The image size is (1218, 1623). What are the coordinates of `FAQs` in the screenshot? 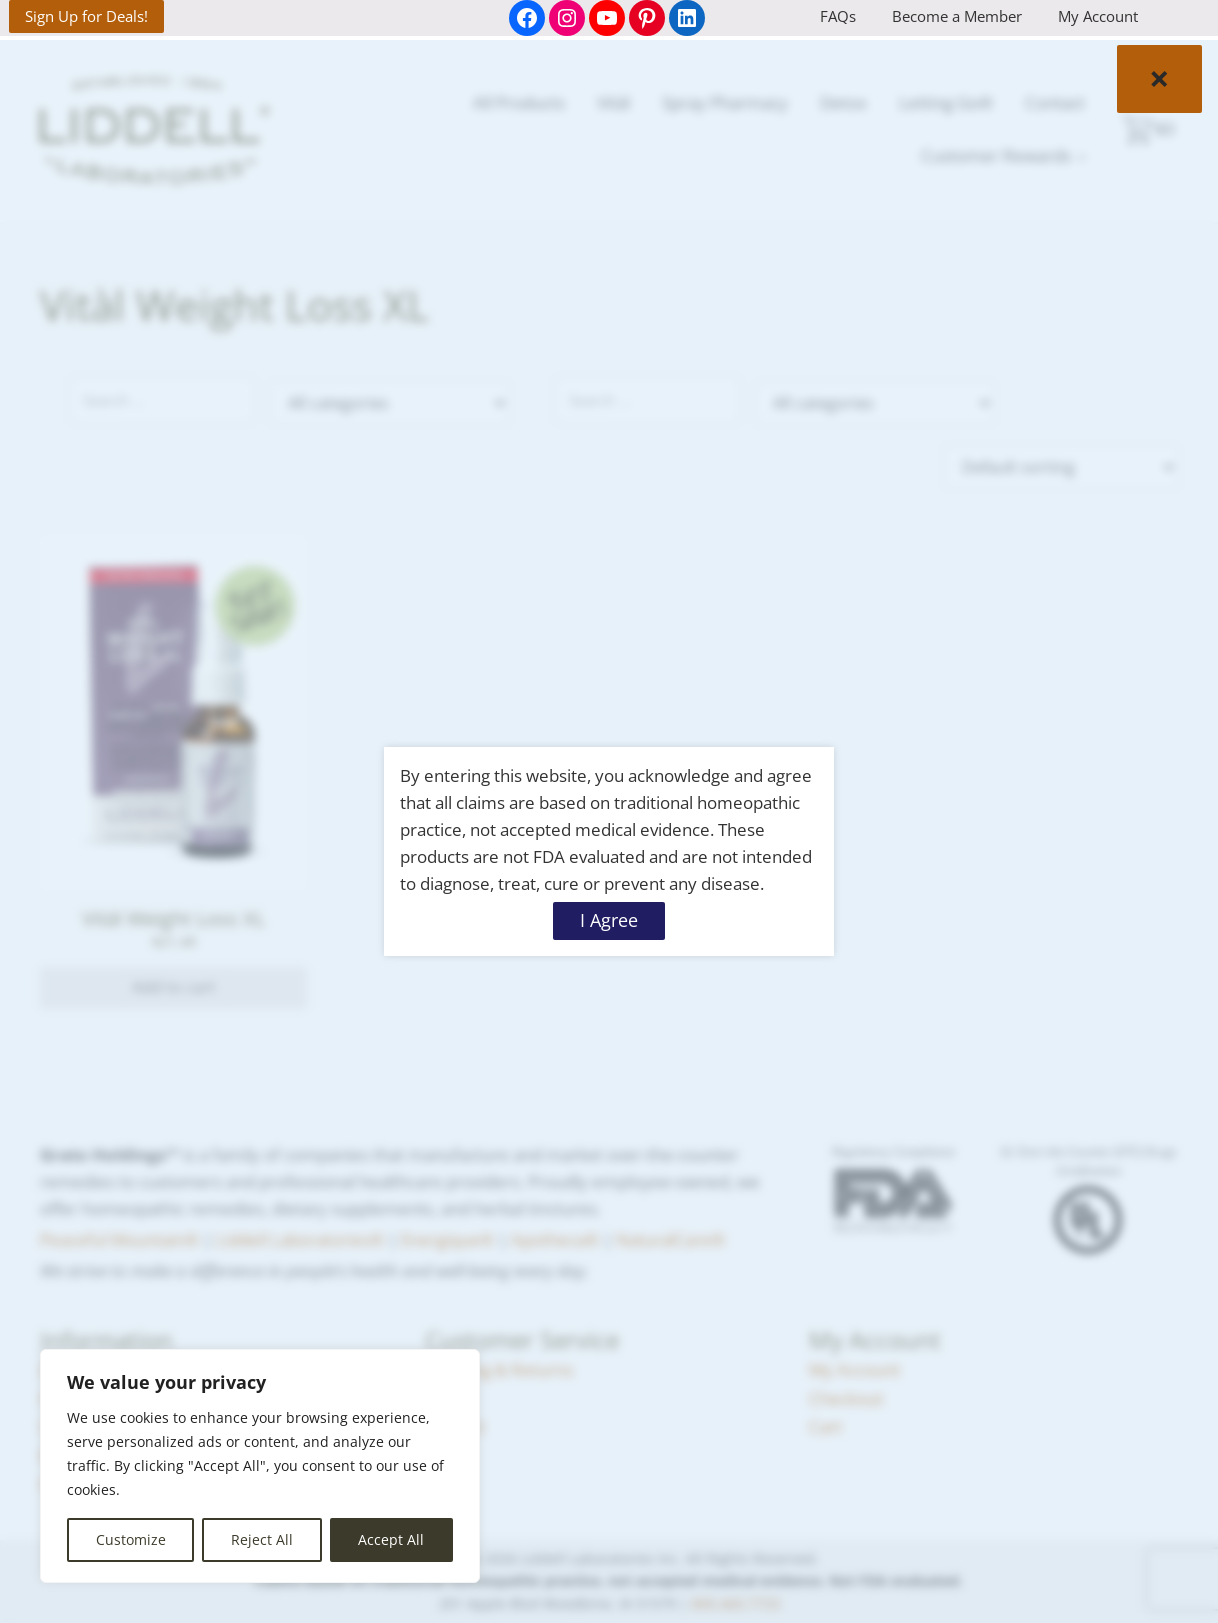 It's located at (838, 16).